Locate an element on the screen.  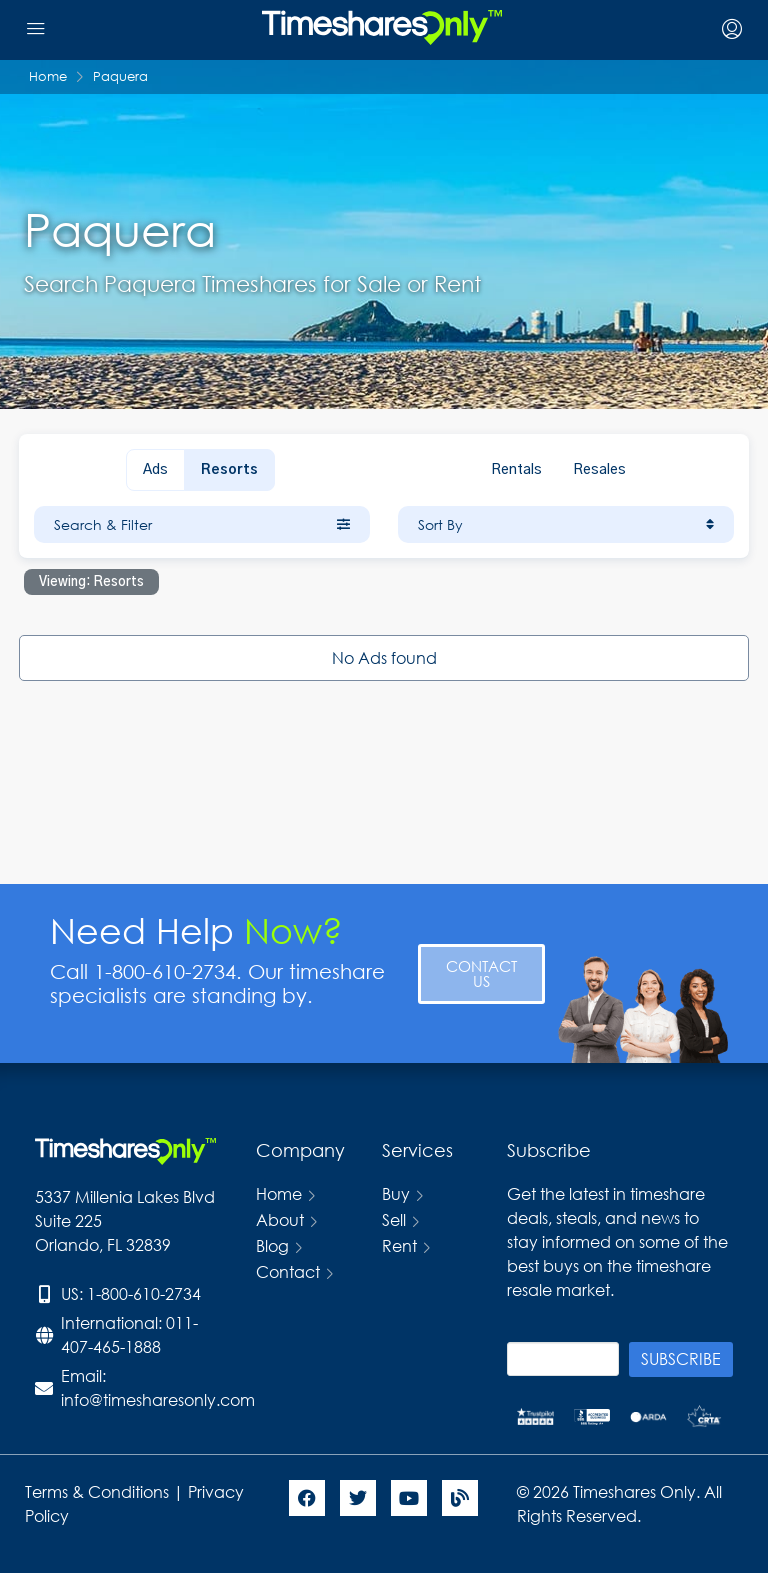
Resorts is located at coordinates (229, 470).